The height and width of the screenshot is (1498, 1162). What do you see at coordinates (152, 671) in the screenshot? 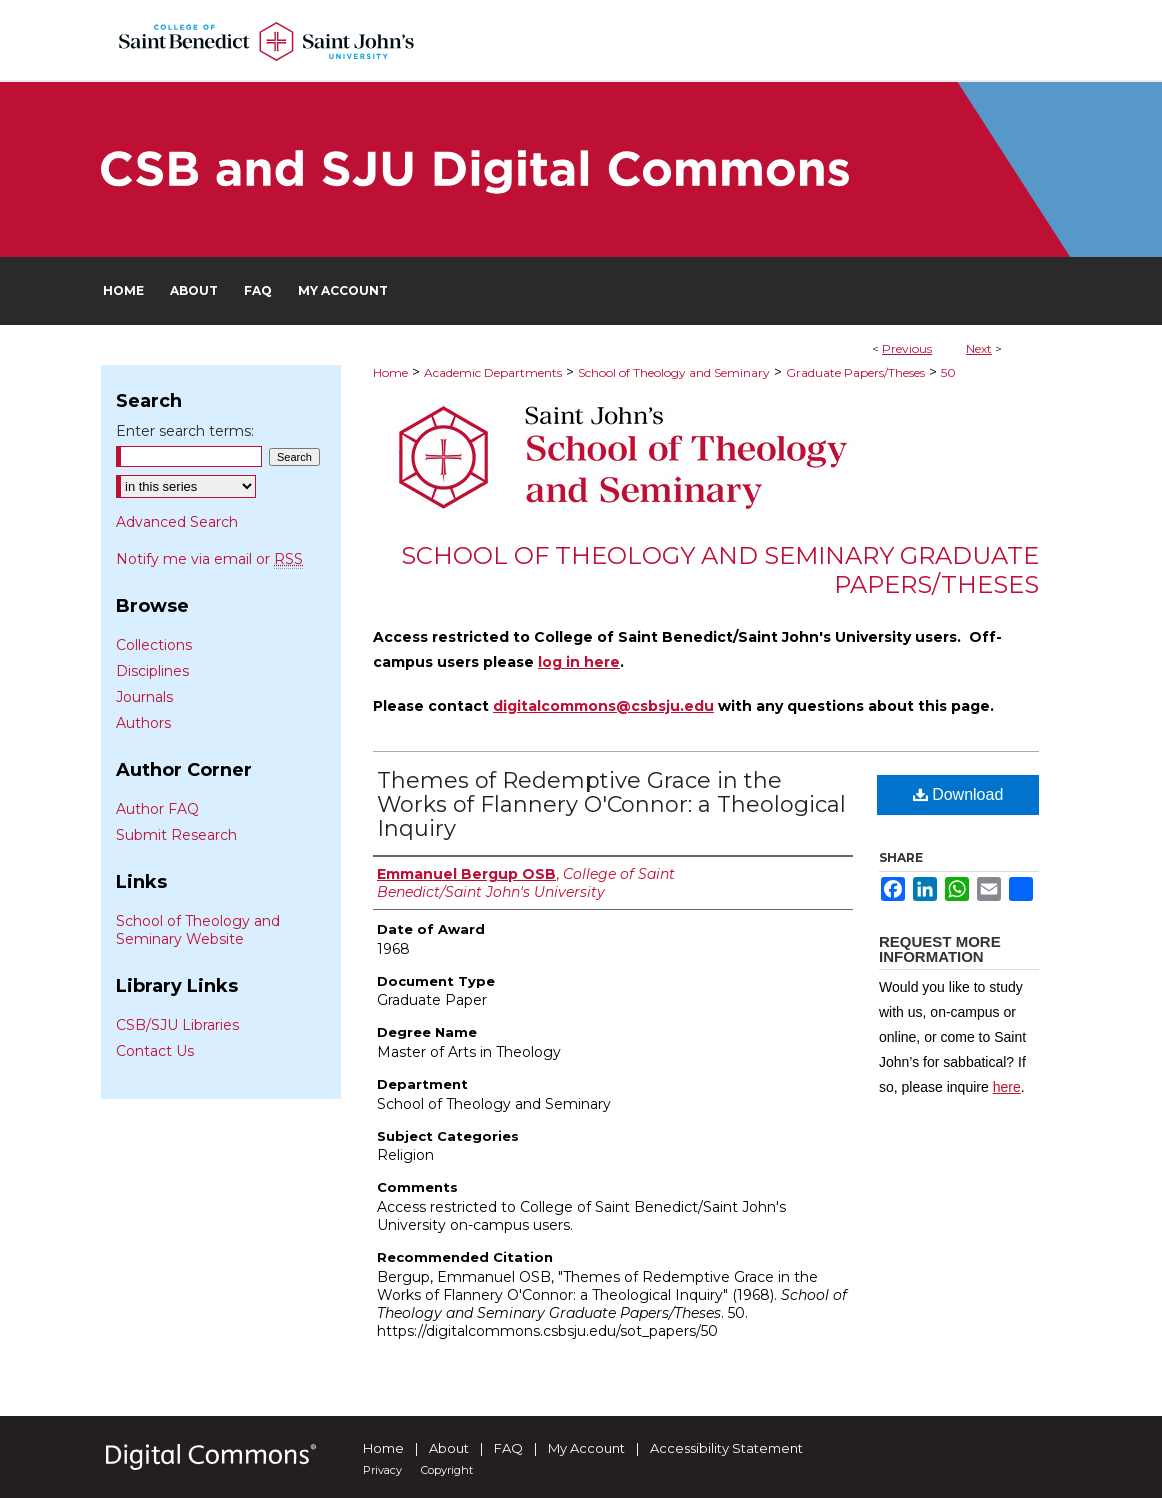
I see `Disciplines` at bounding box center [152, 671].